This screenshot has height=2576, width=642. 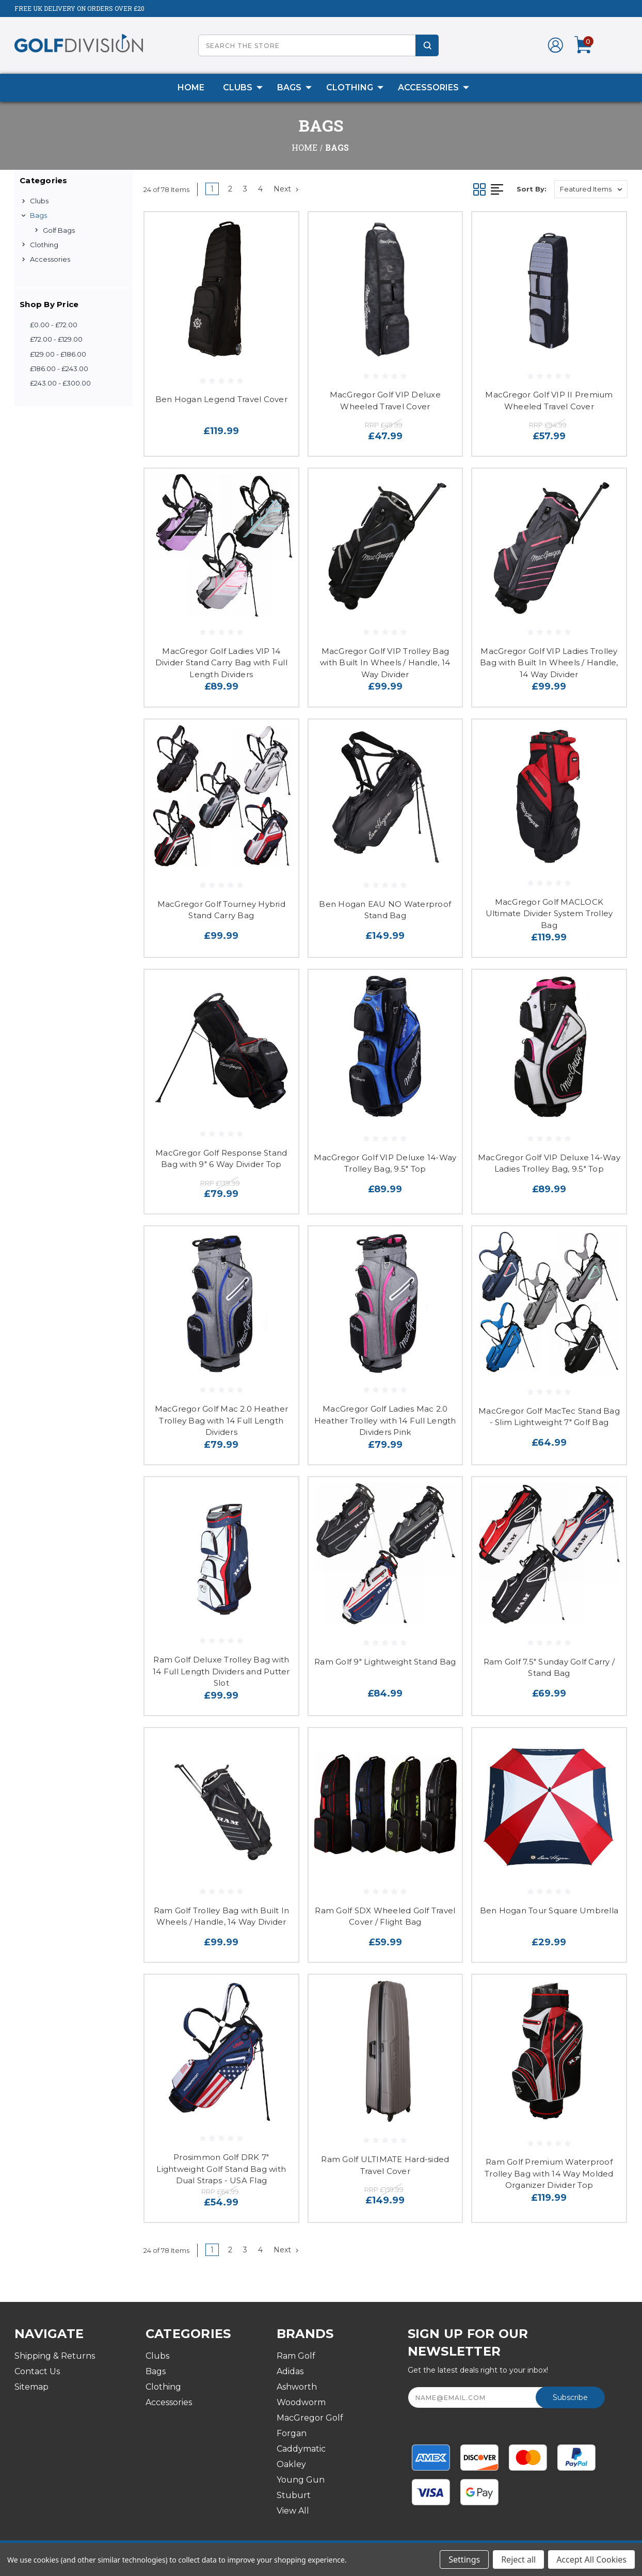 What do you see at coordinates (296, 2356) in the screenshot?
I see `Ram Golf` at bounding box center [296, 2356].